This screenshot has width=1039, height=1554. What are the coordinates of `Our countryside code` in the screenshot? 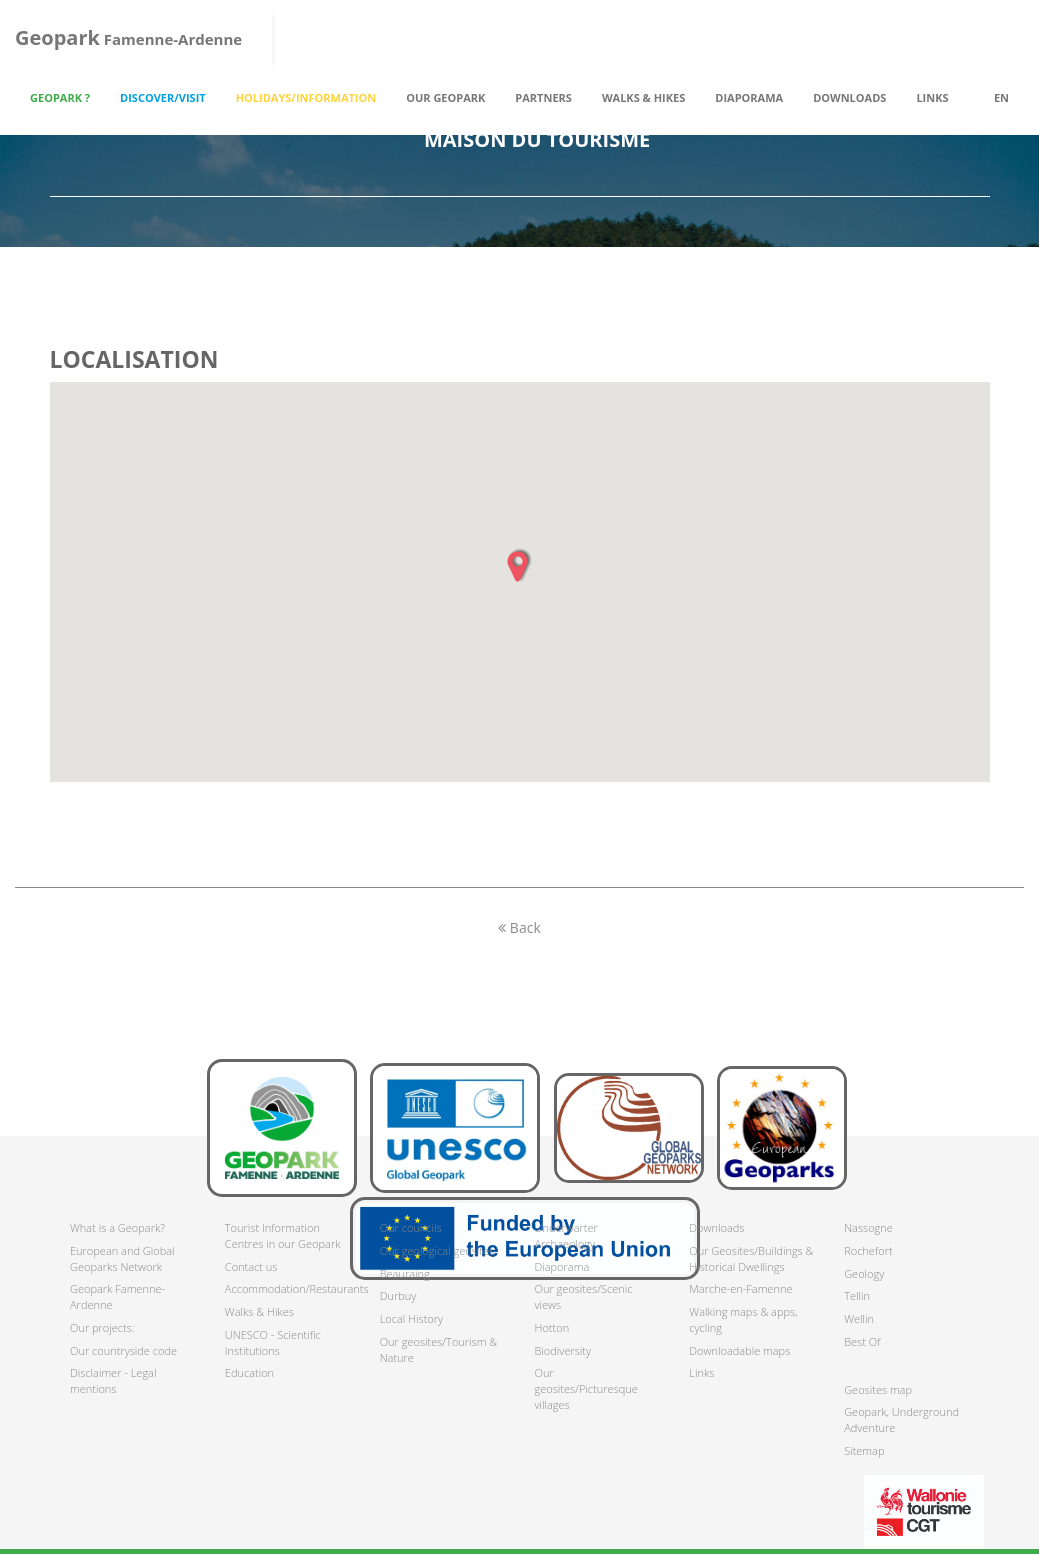 It's located at (123, 1350).